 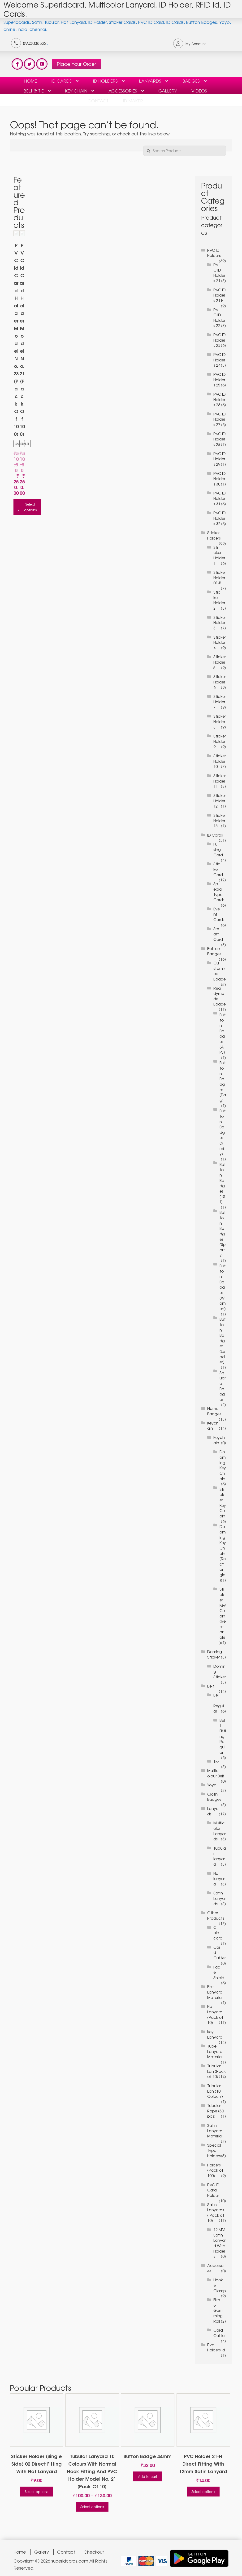 I want to click on PVC ID Holders 27, so click(x=219, y=419).